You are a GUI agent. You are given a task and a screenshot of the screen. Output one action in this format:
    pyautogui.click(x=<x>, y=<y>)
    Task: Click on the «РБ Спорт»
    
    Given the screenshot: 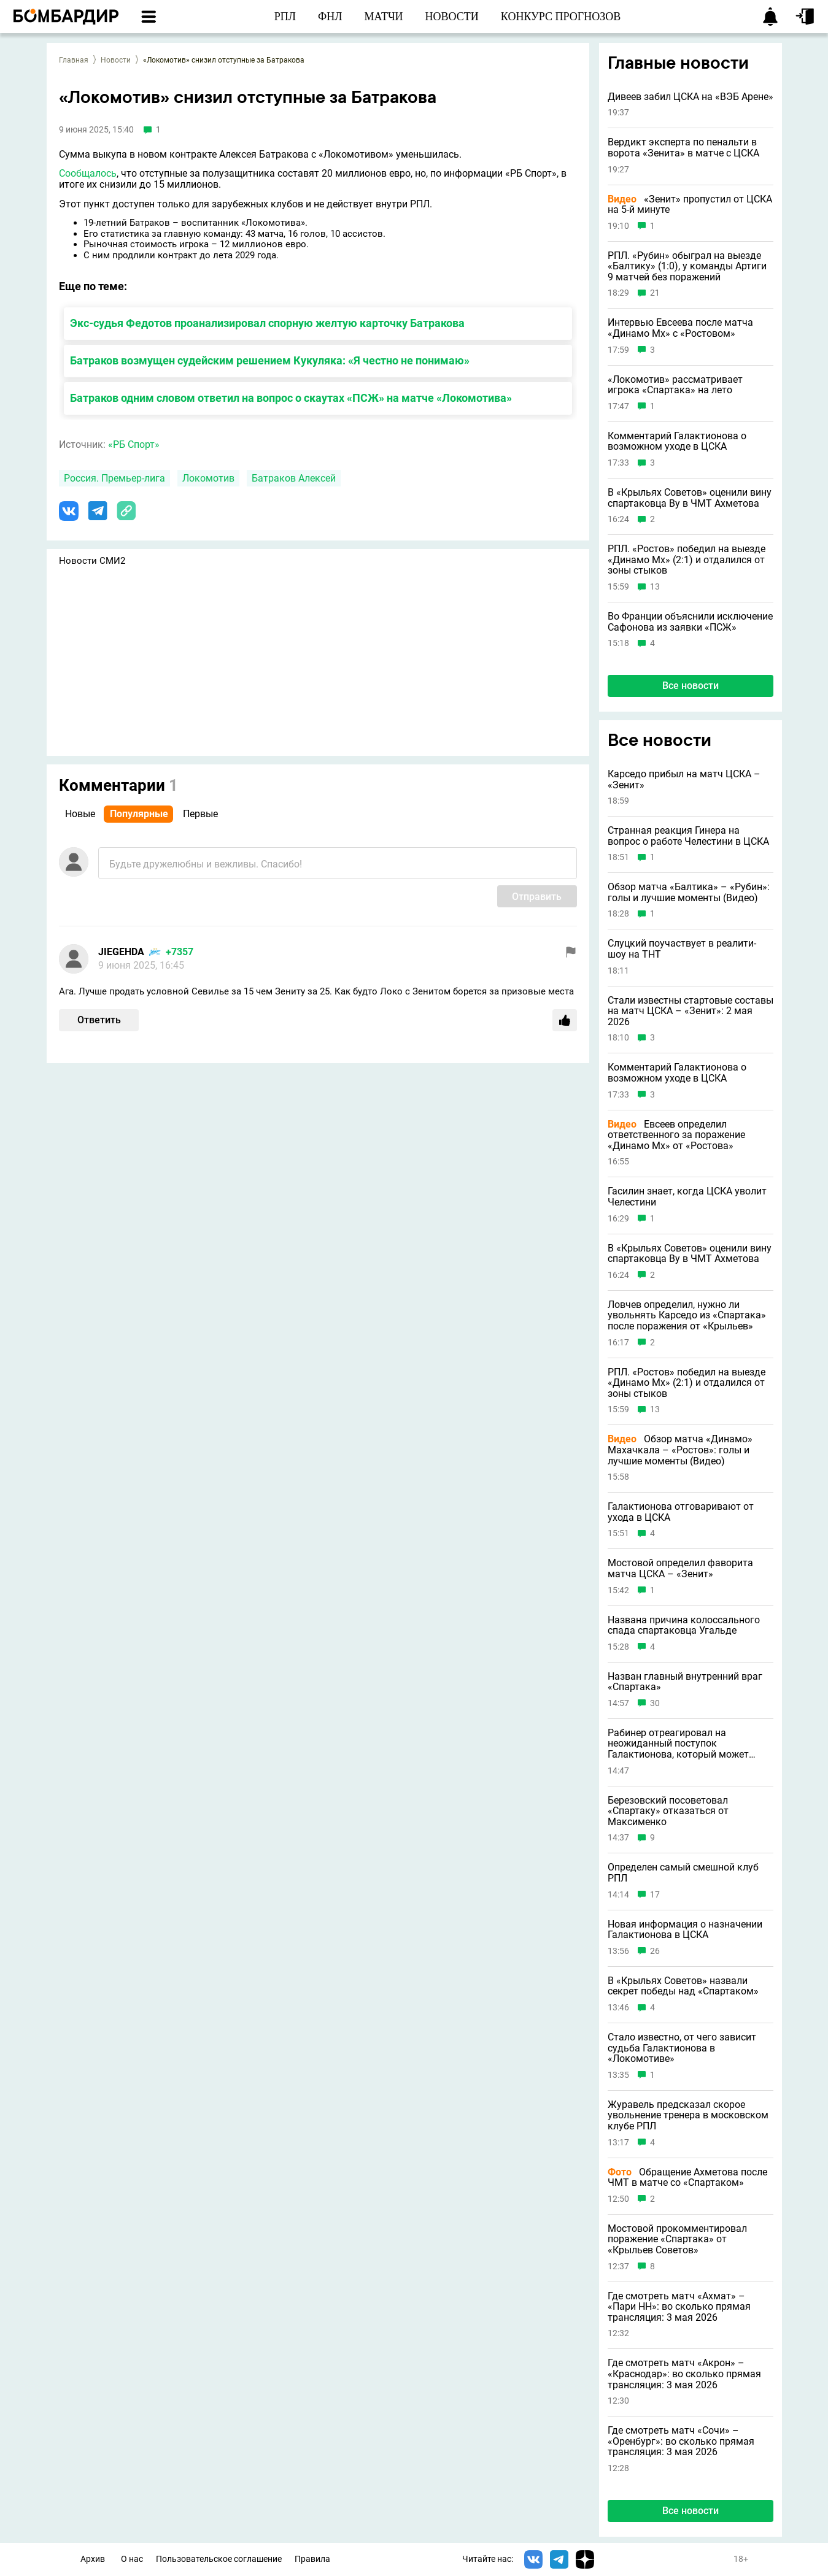 What is the action you would take?
    pyautogui.click(x=134, y=444)
    